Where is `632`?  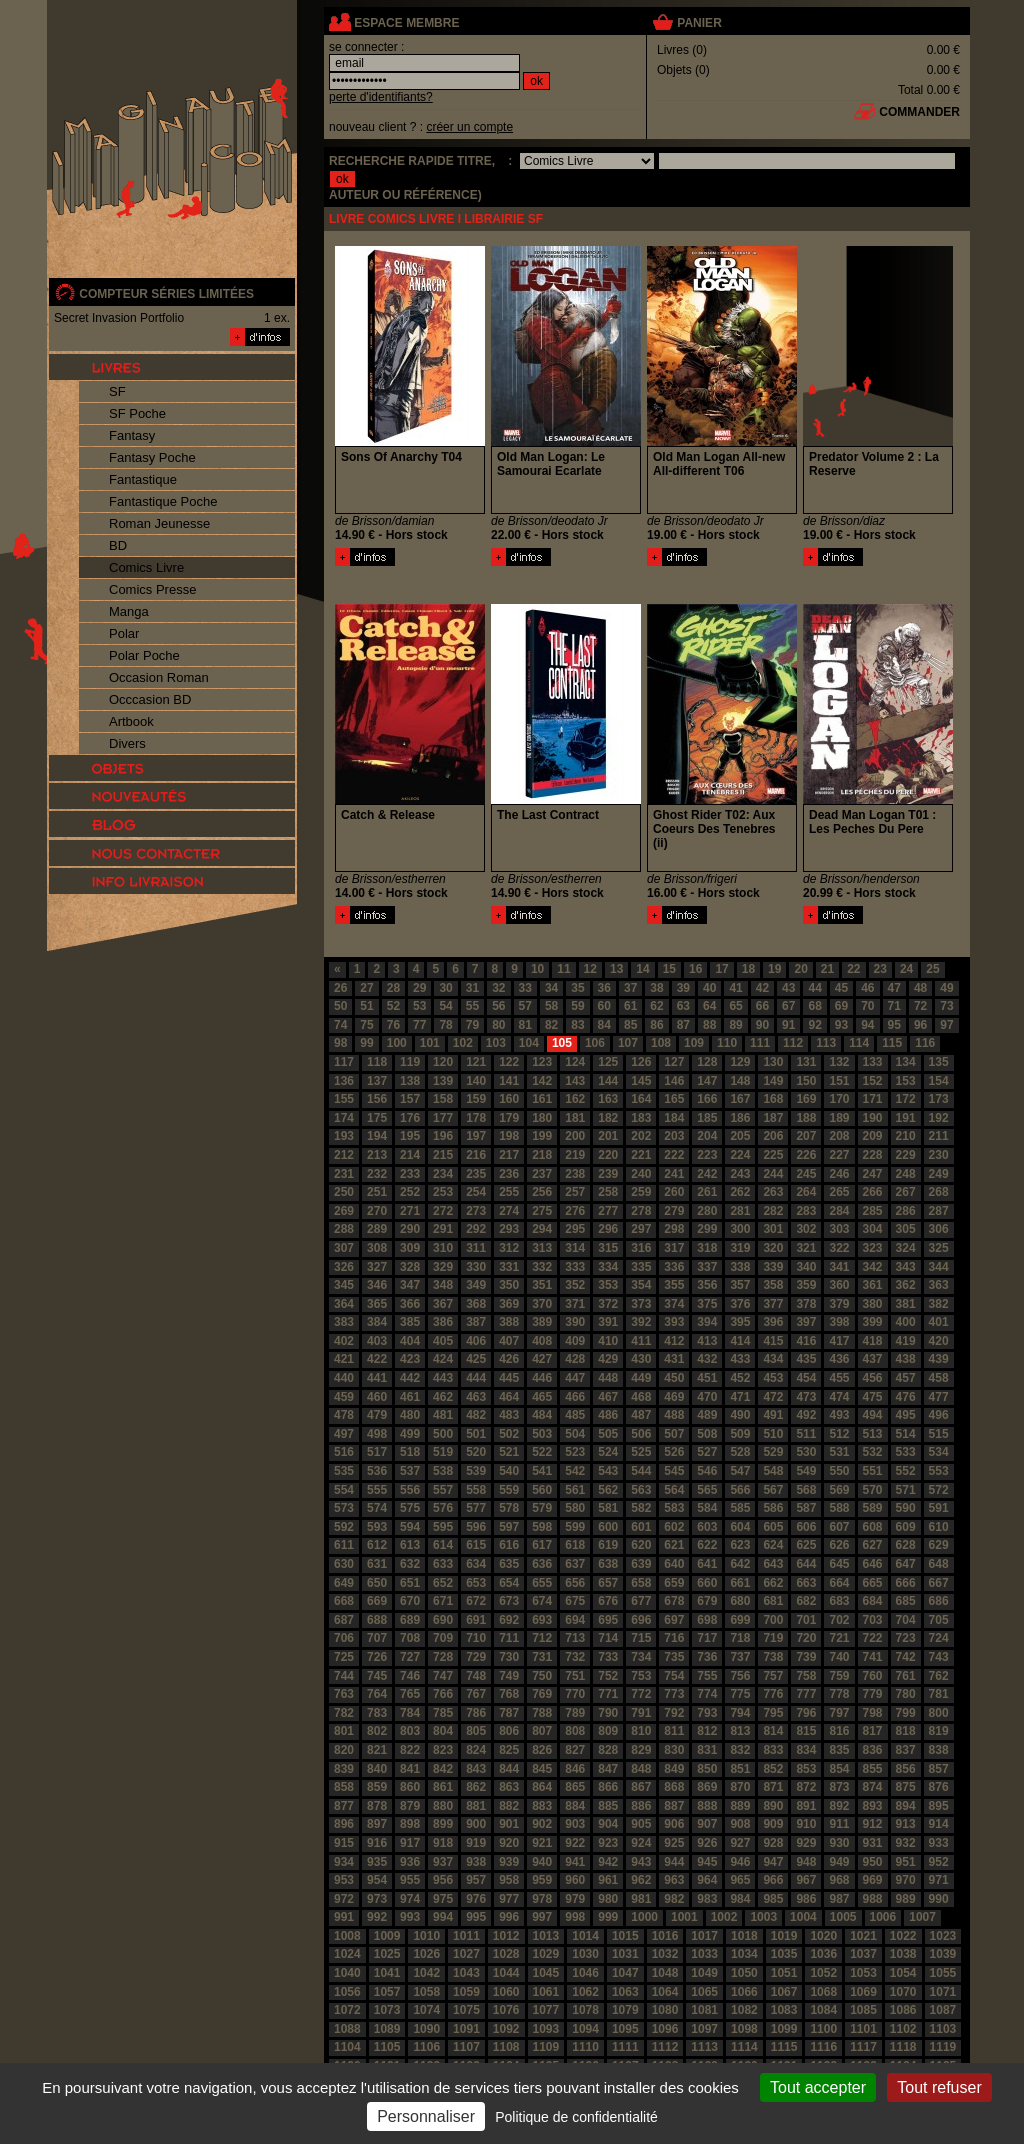 632 is located at coordinates (410, 1564).